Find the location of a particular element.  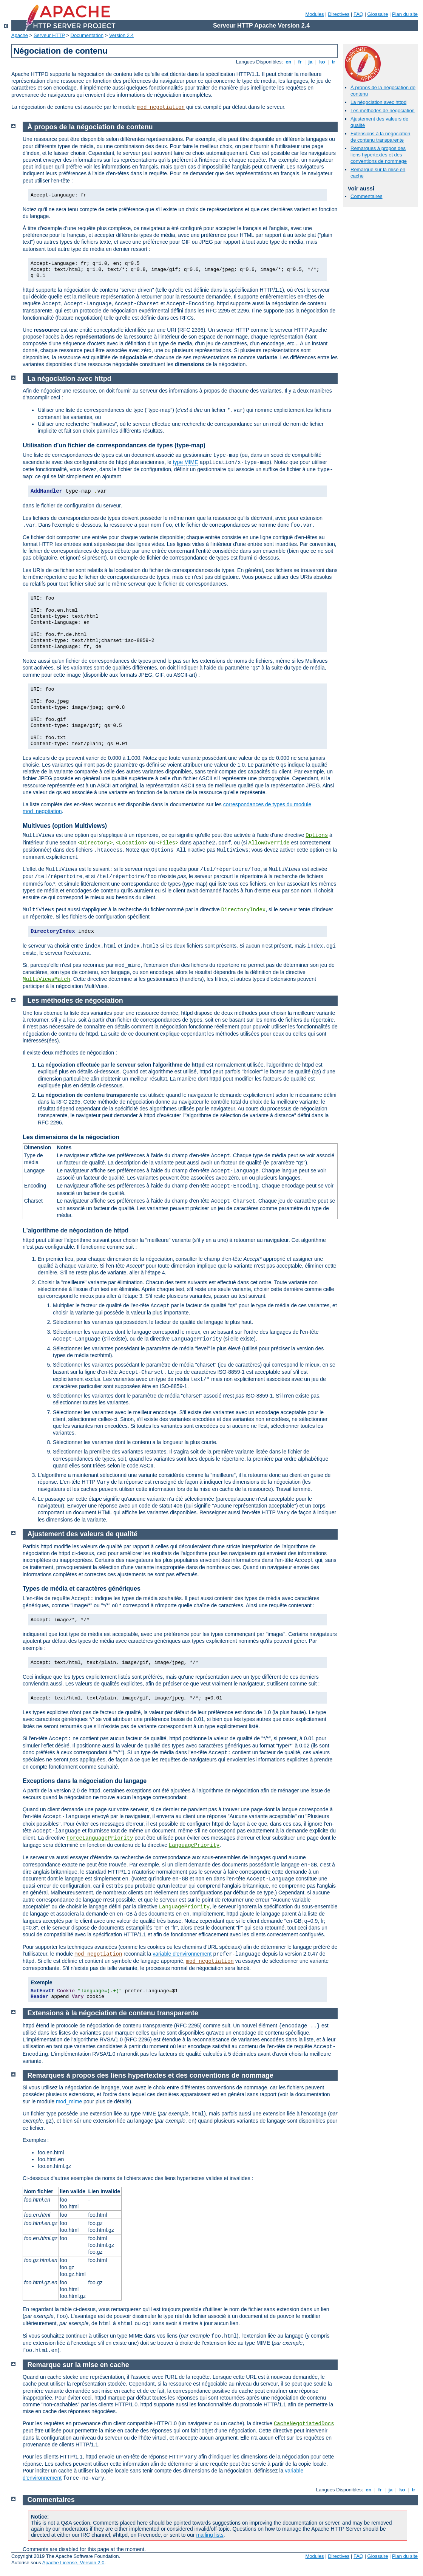

Ajustement des valeurs de qualité is located at coordinates (82, 1534).